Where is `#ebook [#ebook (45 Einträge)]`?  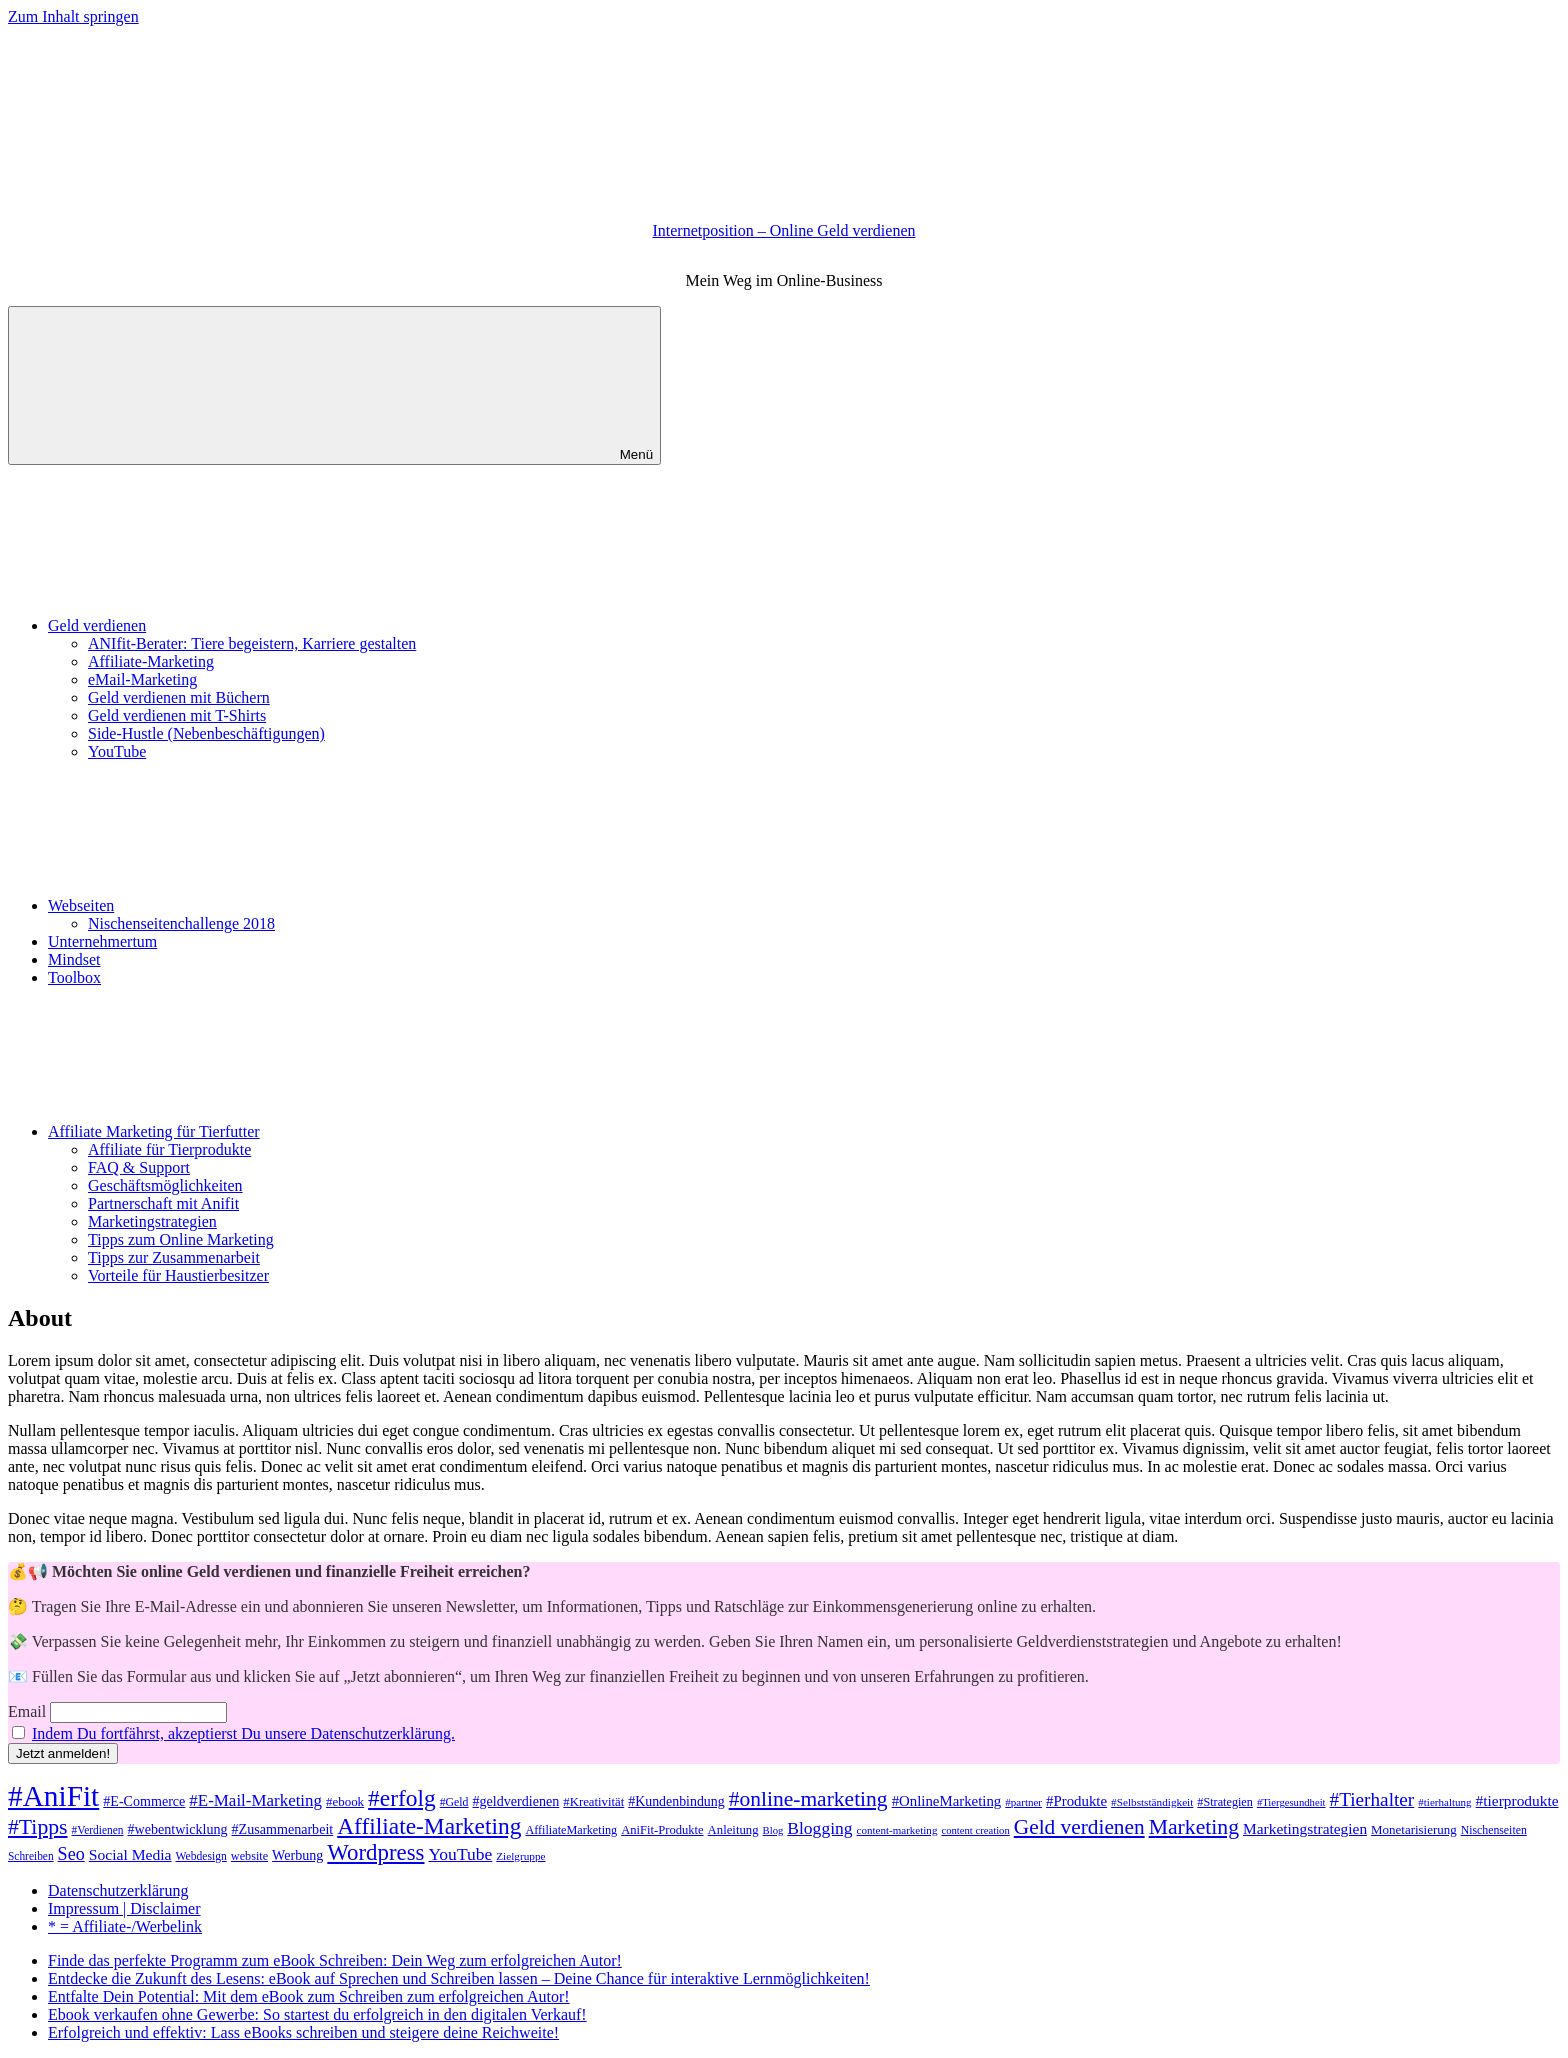
#ebook [#ebook (45 Einträge)] is located at coordinates (345, 1801).